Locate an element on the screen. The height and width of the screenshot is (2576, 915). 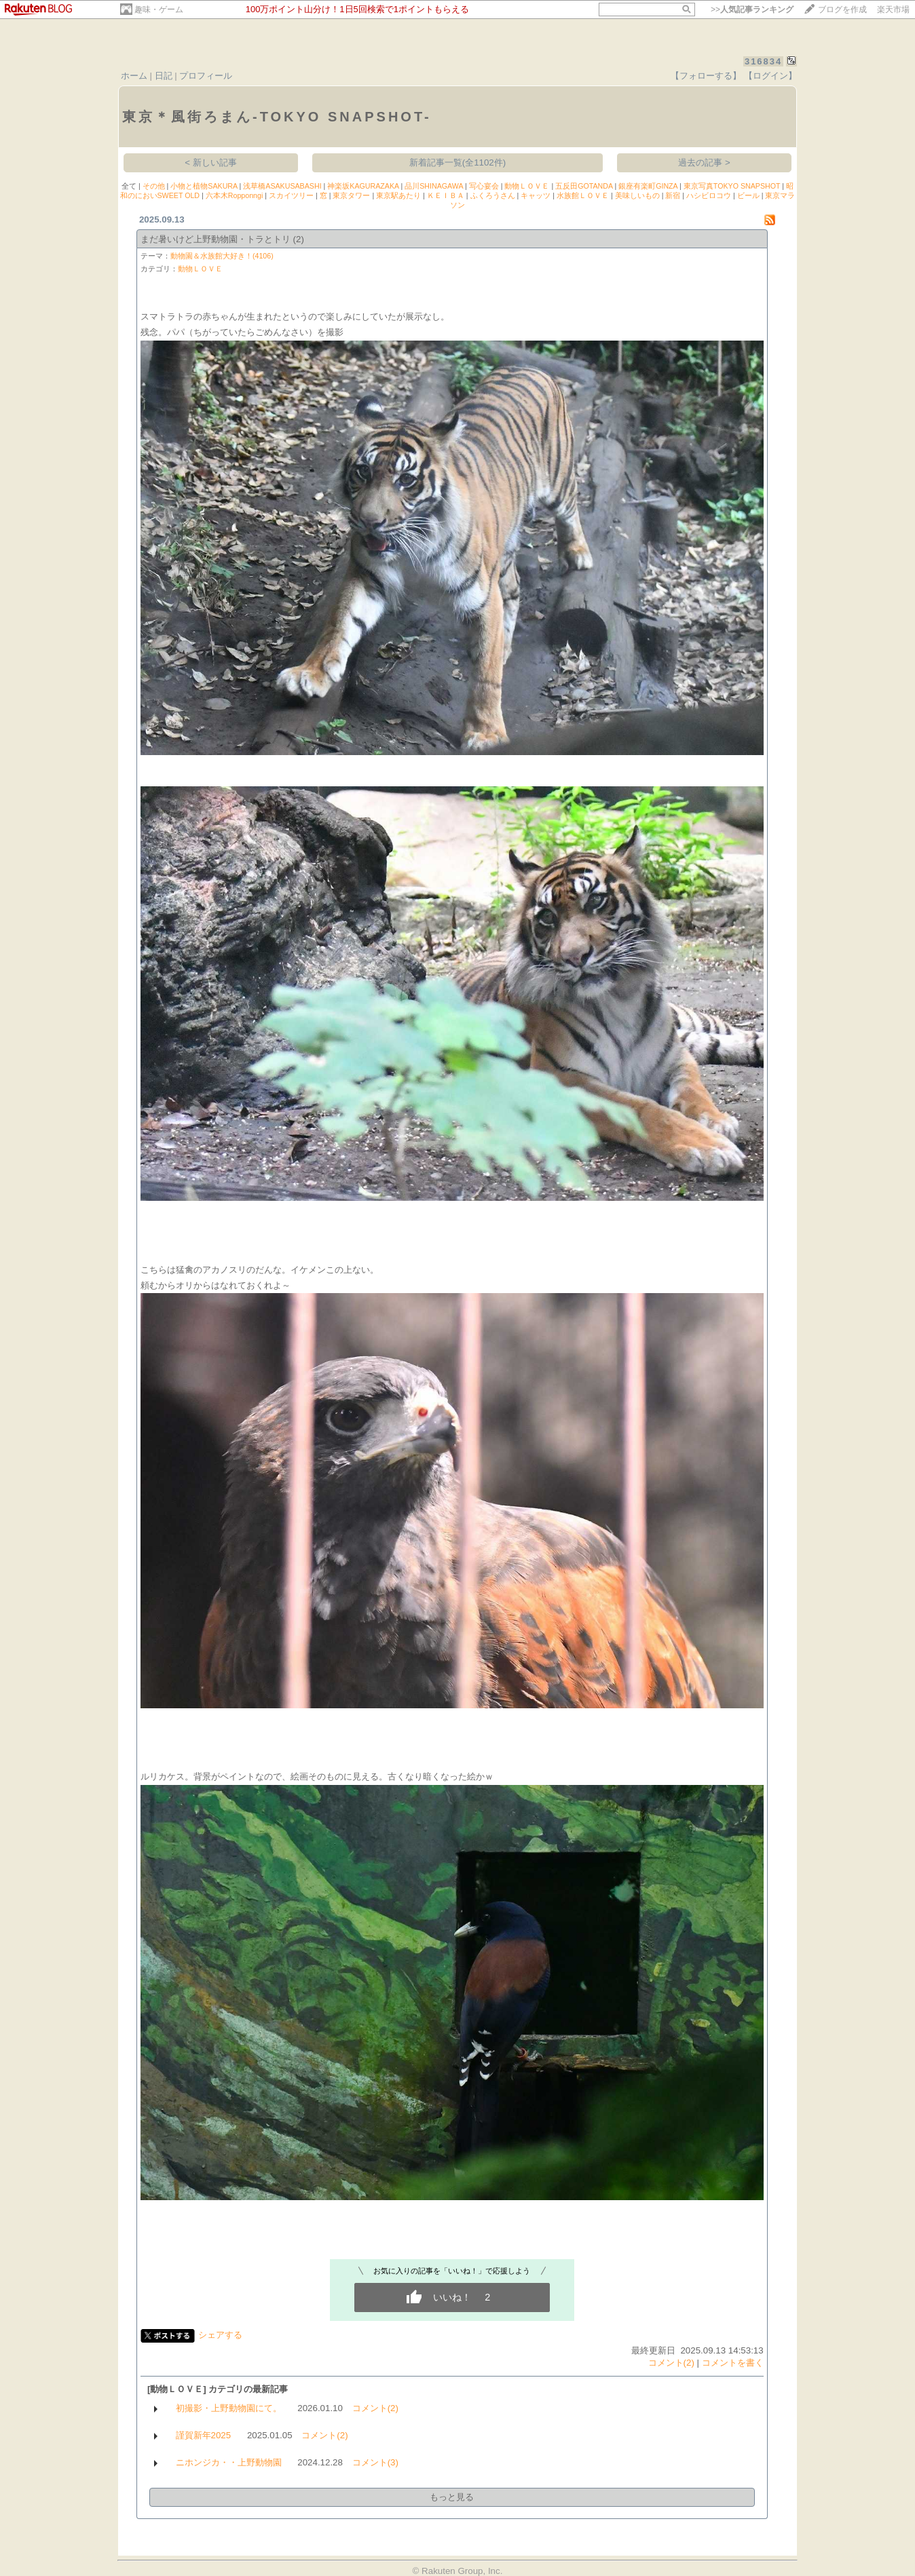
写心宴会 is located at coordinates (484, 186).